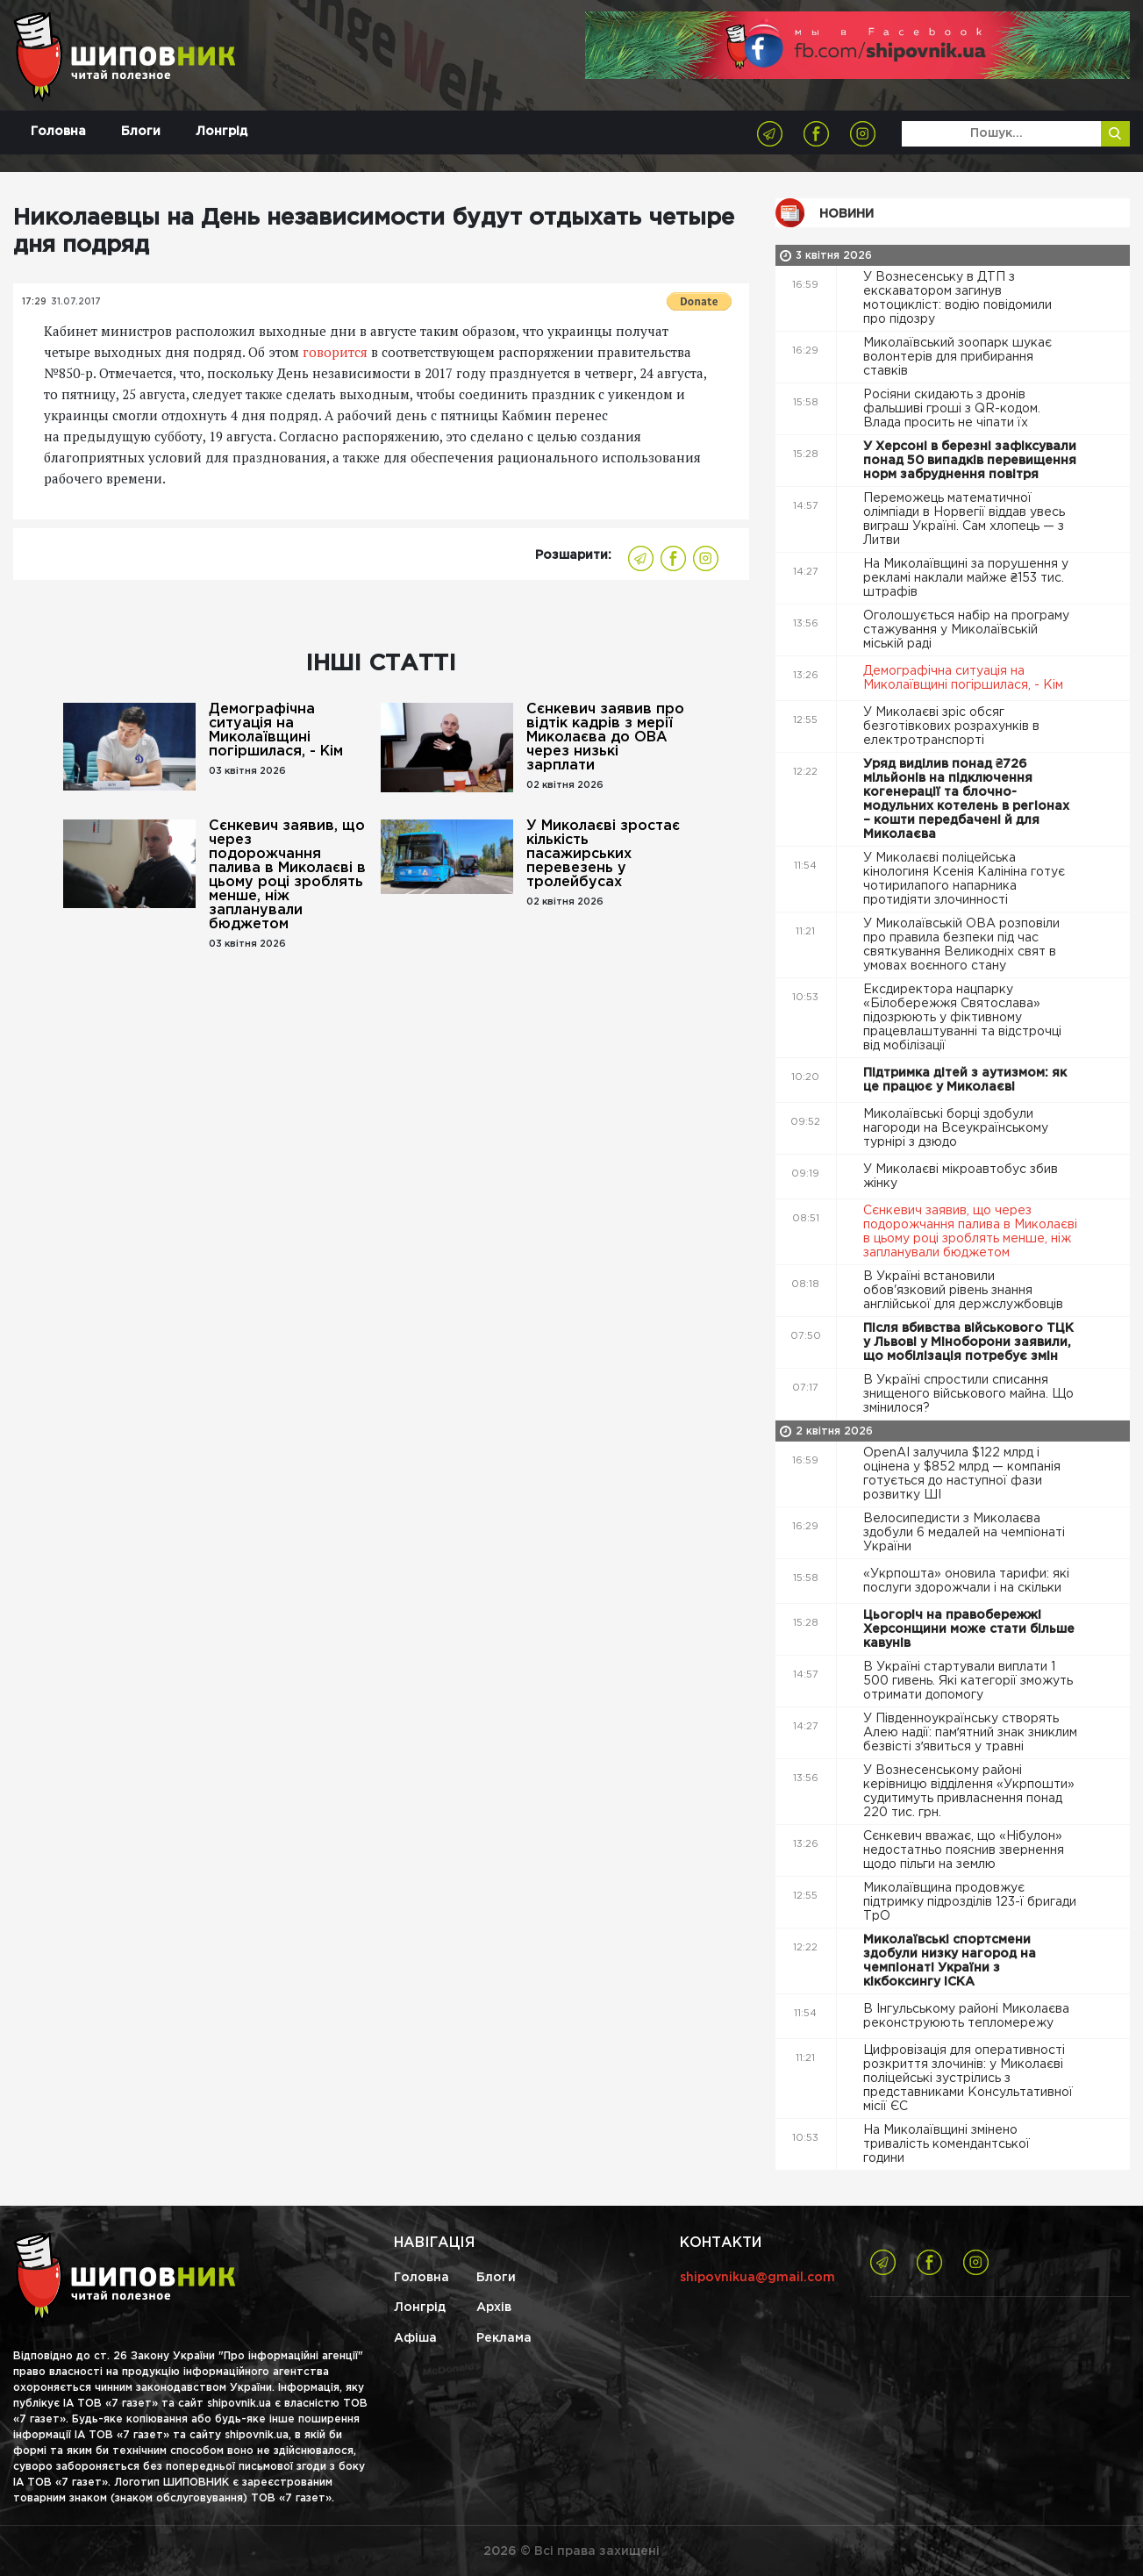  Describe the element at coordinates (221, 131) in the screenshot. I see `Лонгрід` at that location.